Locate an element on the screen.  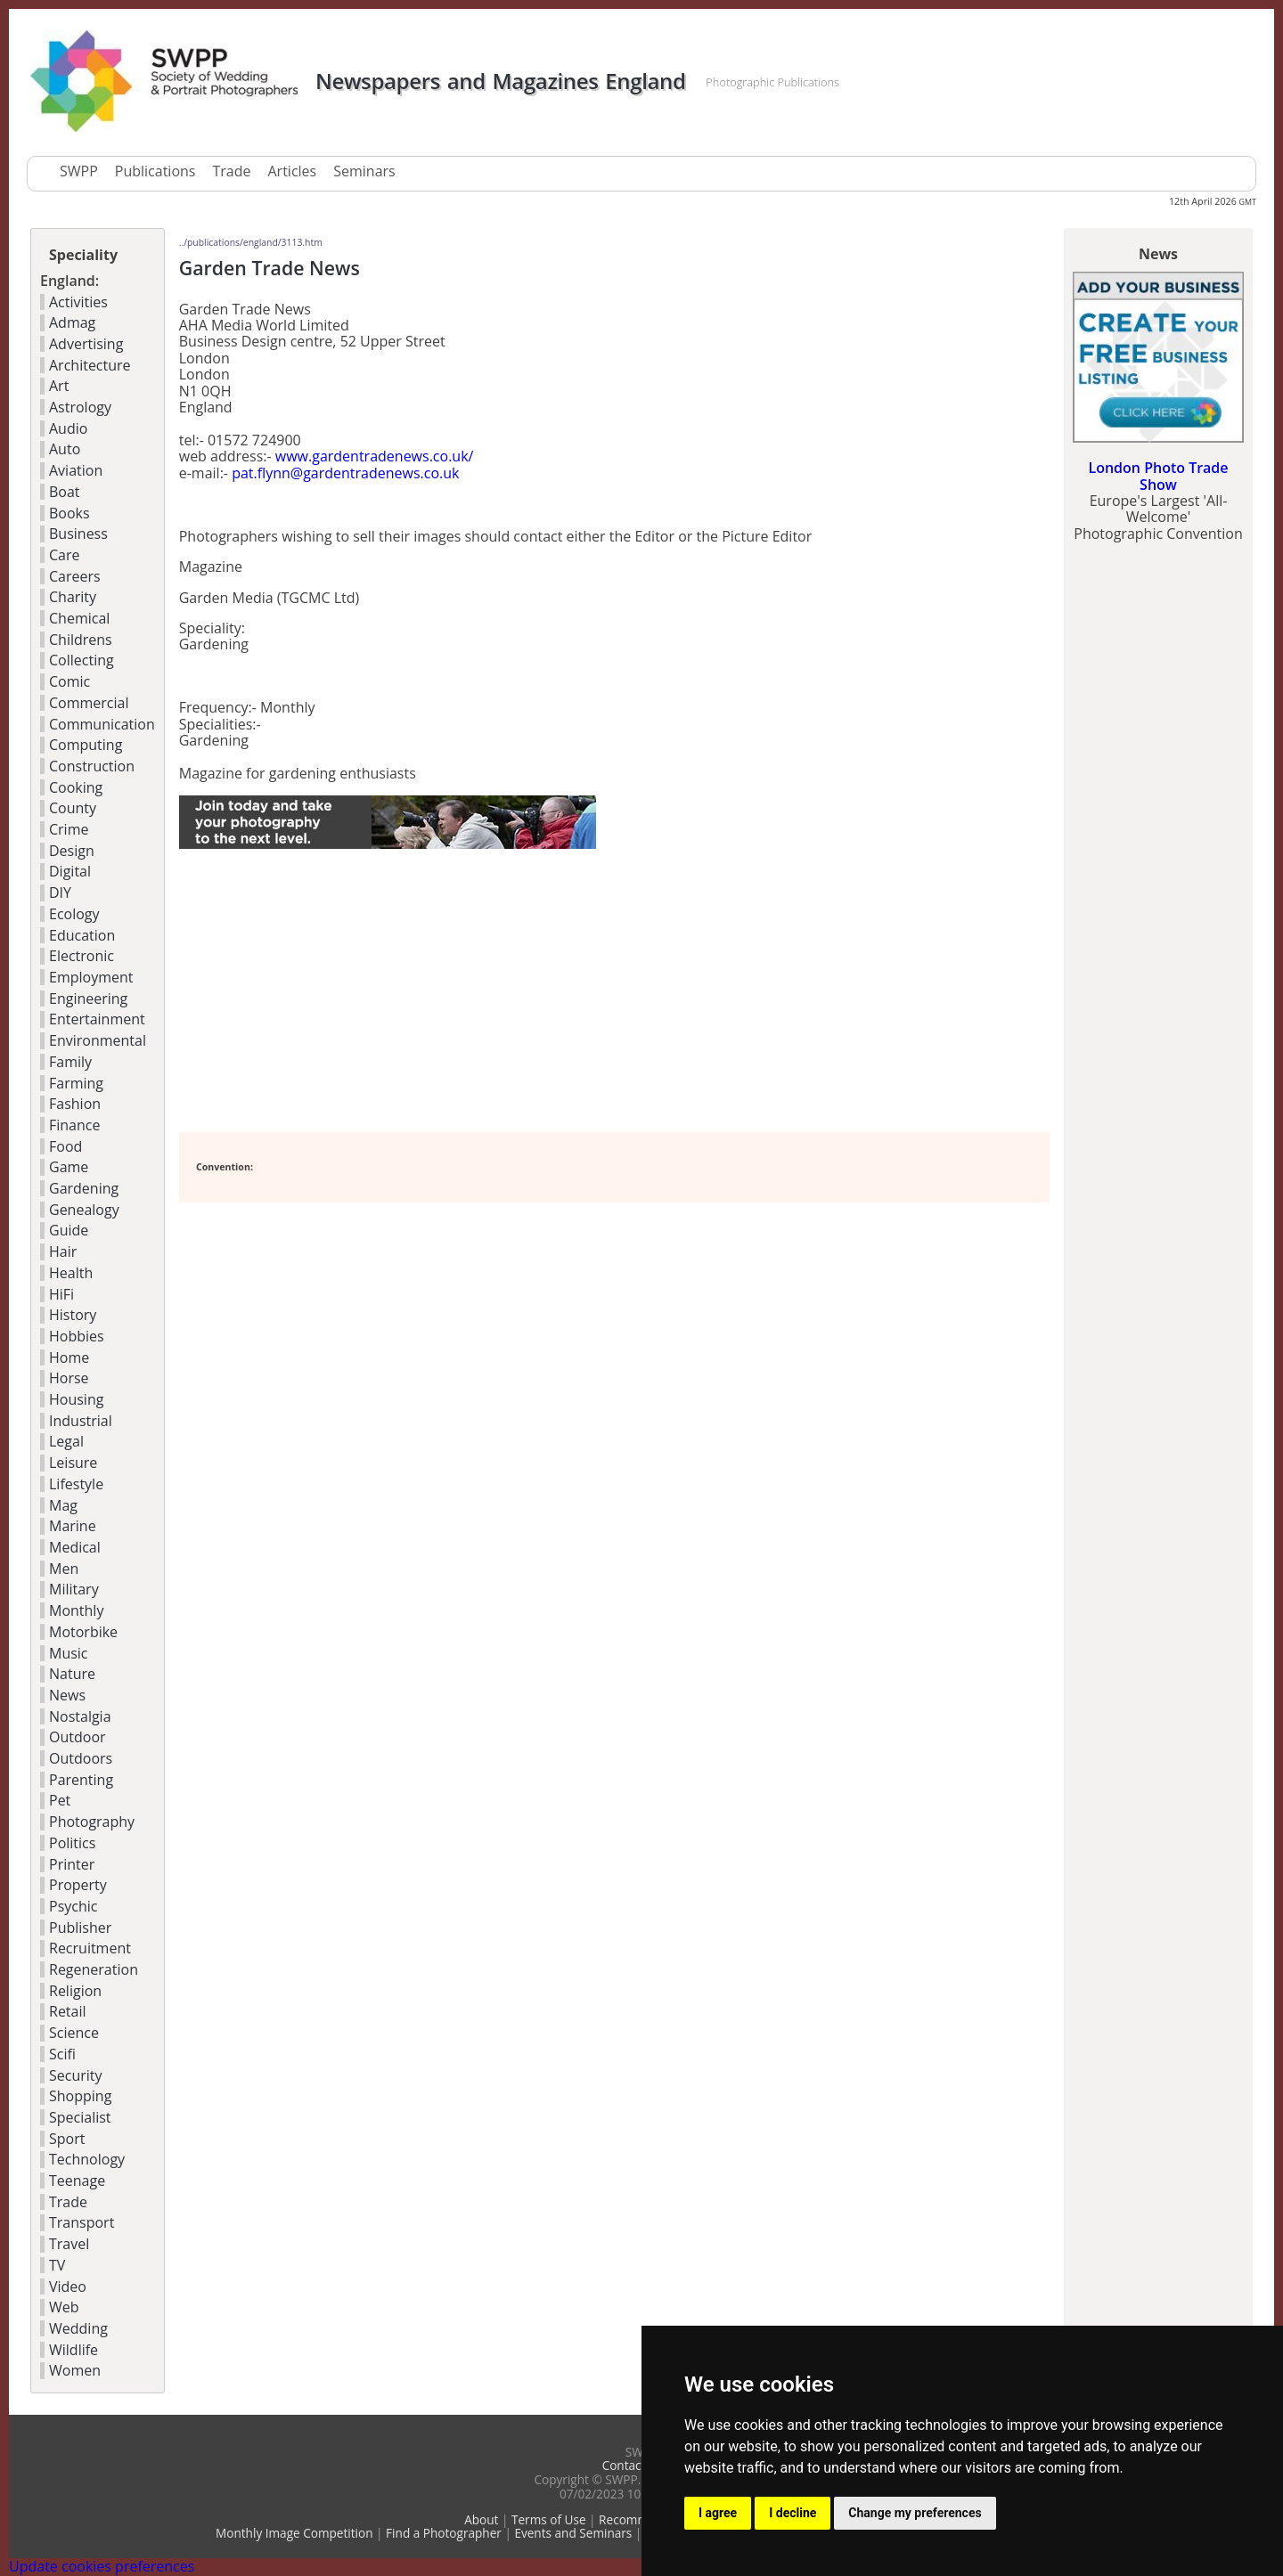
Auto is located at coordinates (64, 449).